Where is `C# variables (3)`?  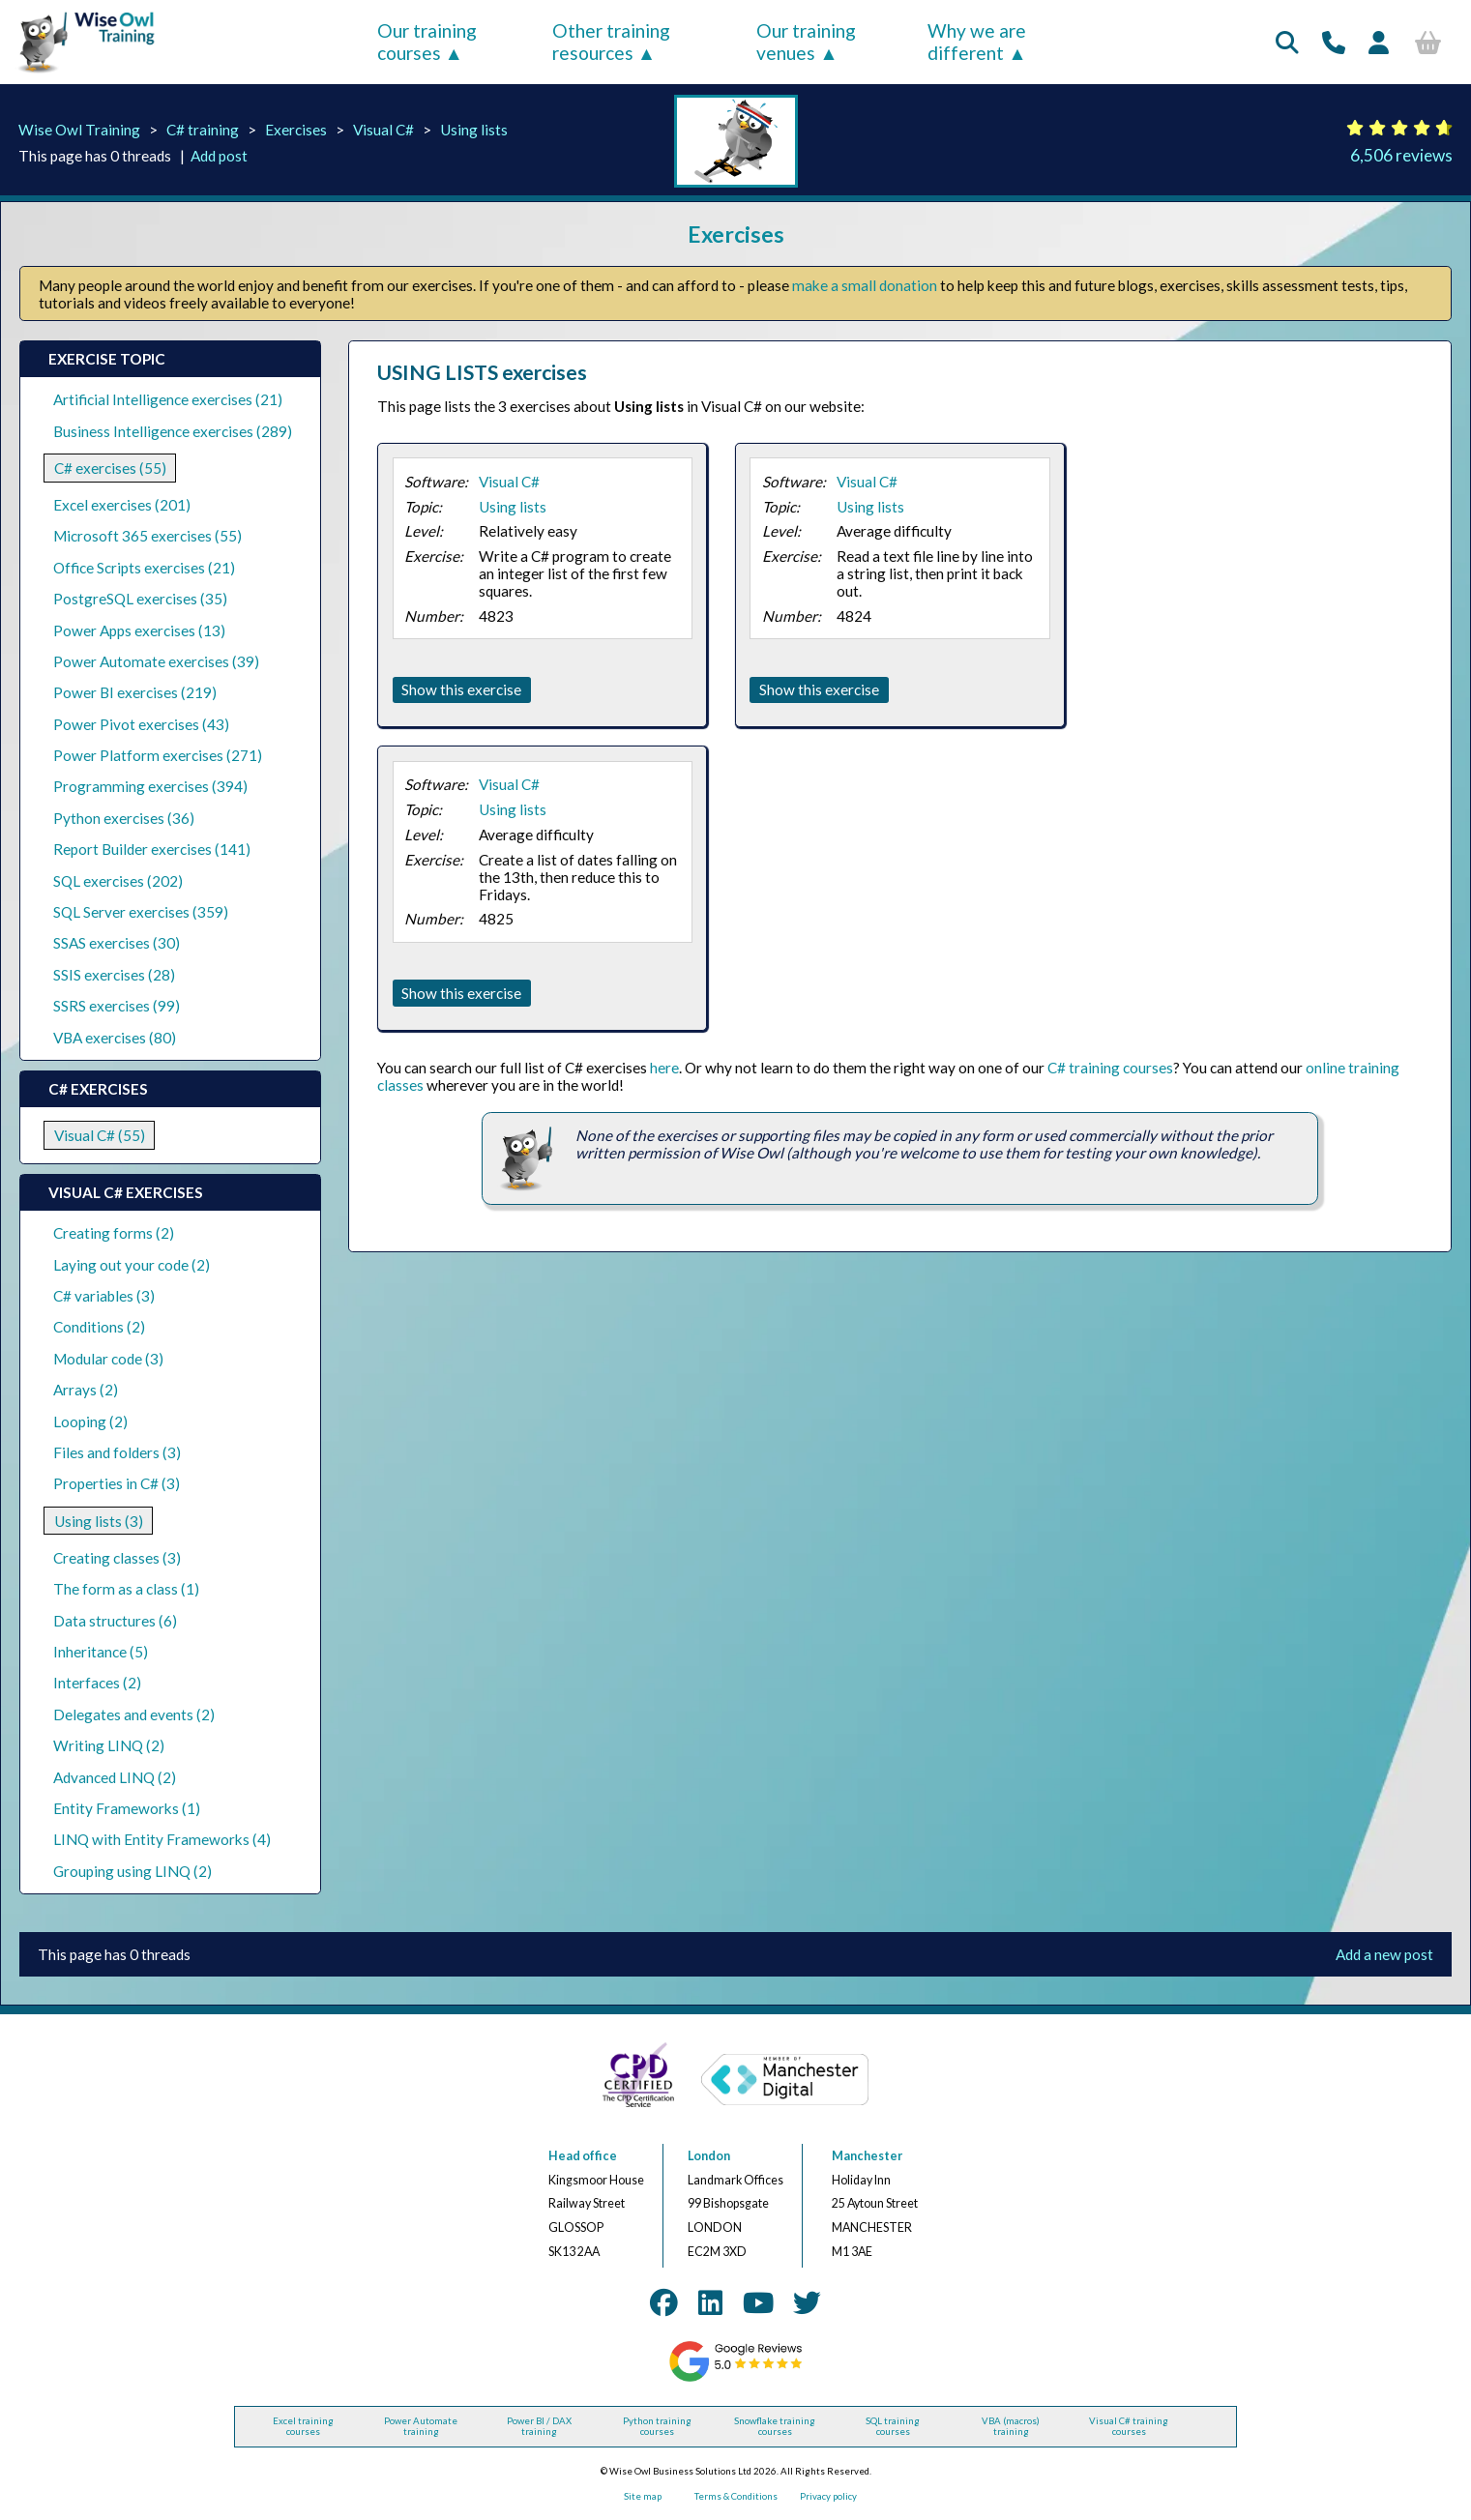
C# variables (3) is located at coordinates (104, 1295).